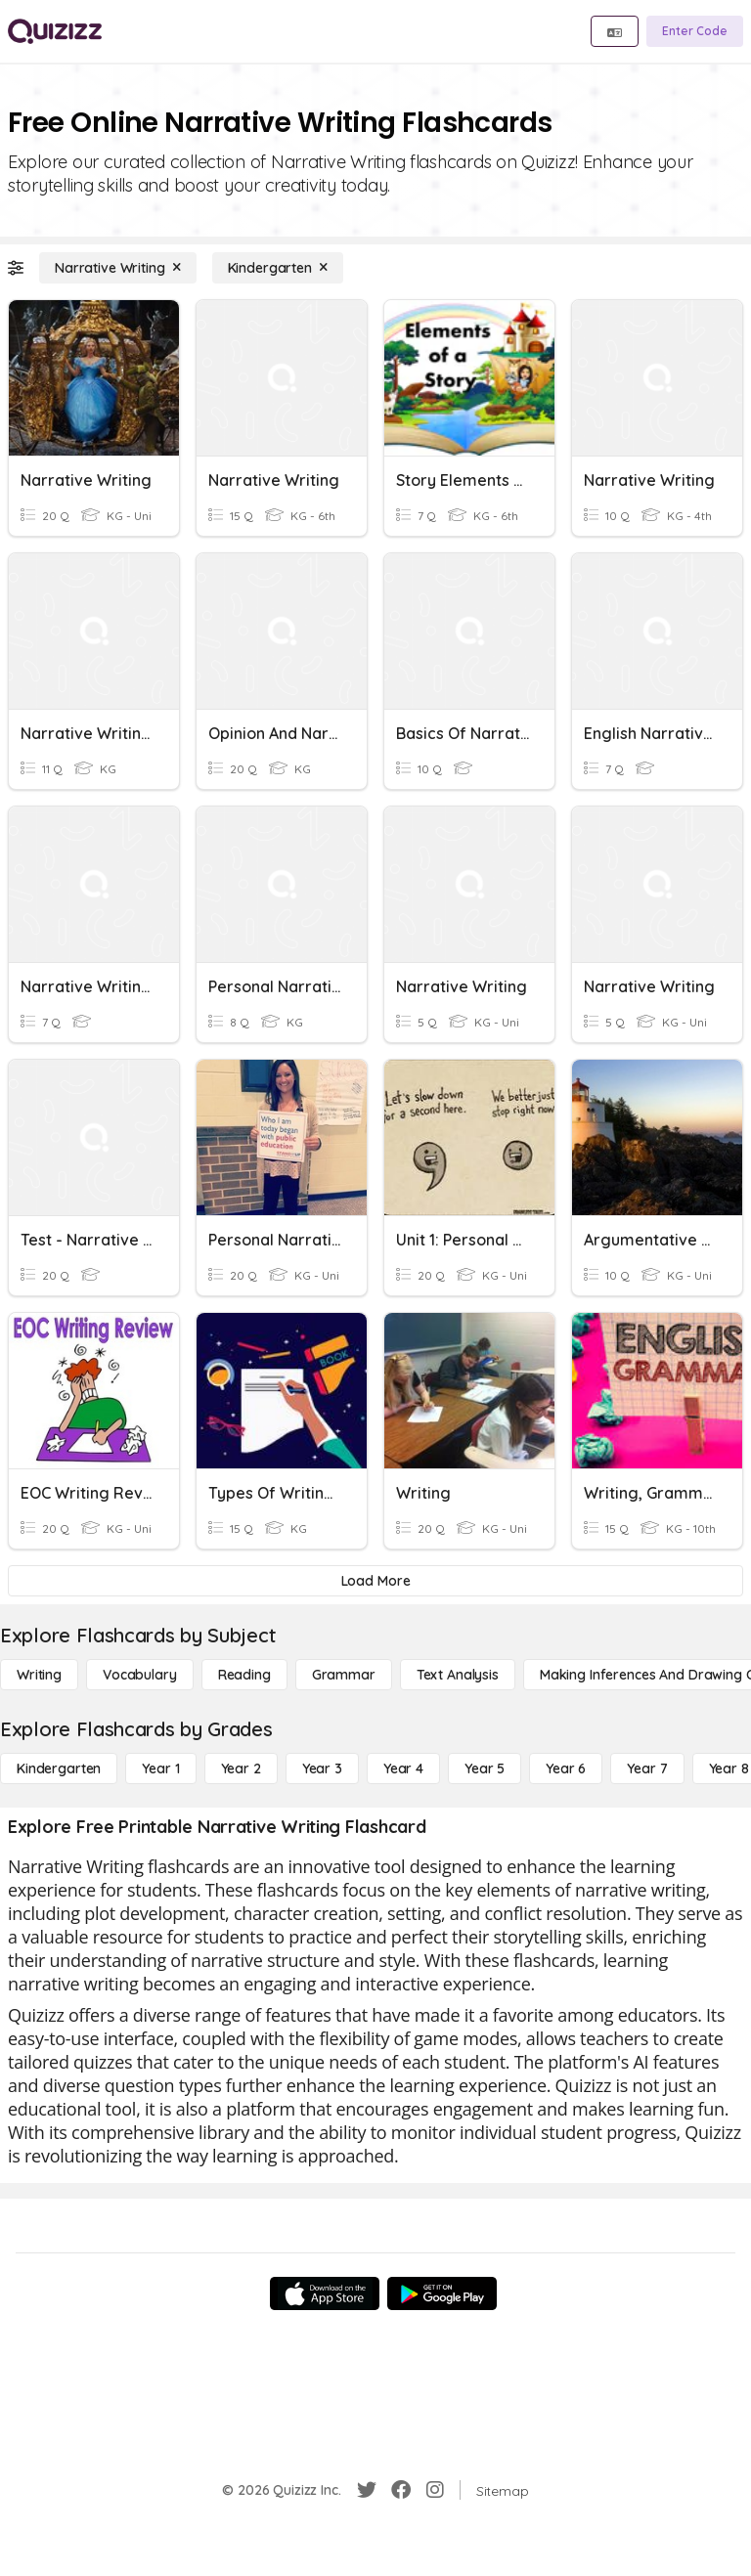  What do you see at coordinates (244, 1674) in the screenshot?
I see `[Reading]` at bounding box center [244, 1674].